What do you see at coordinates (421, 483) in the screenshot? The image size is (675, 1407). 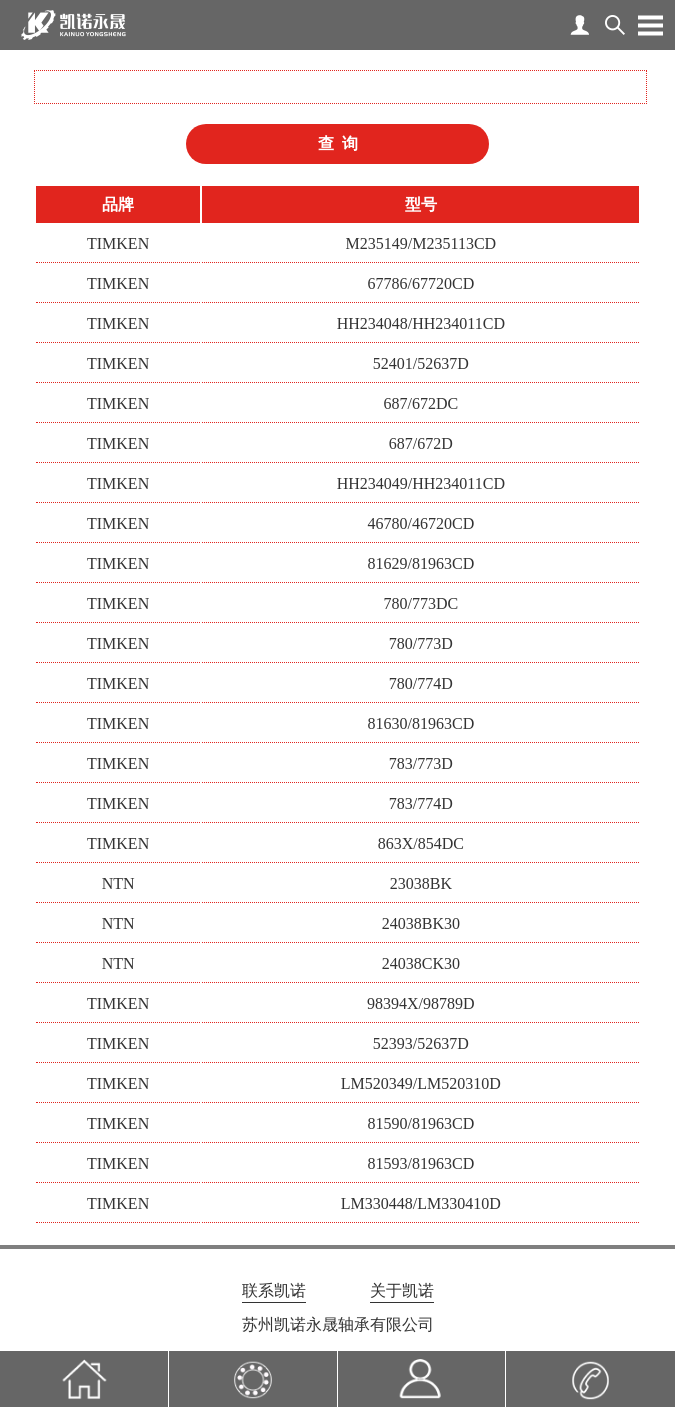 I see `HH234049/HH234011CD` at bounding box center [421, 483].